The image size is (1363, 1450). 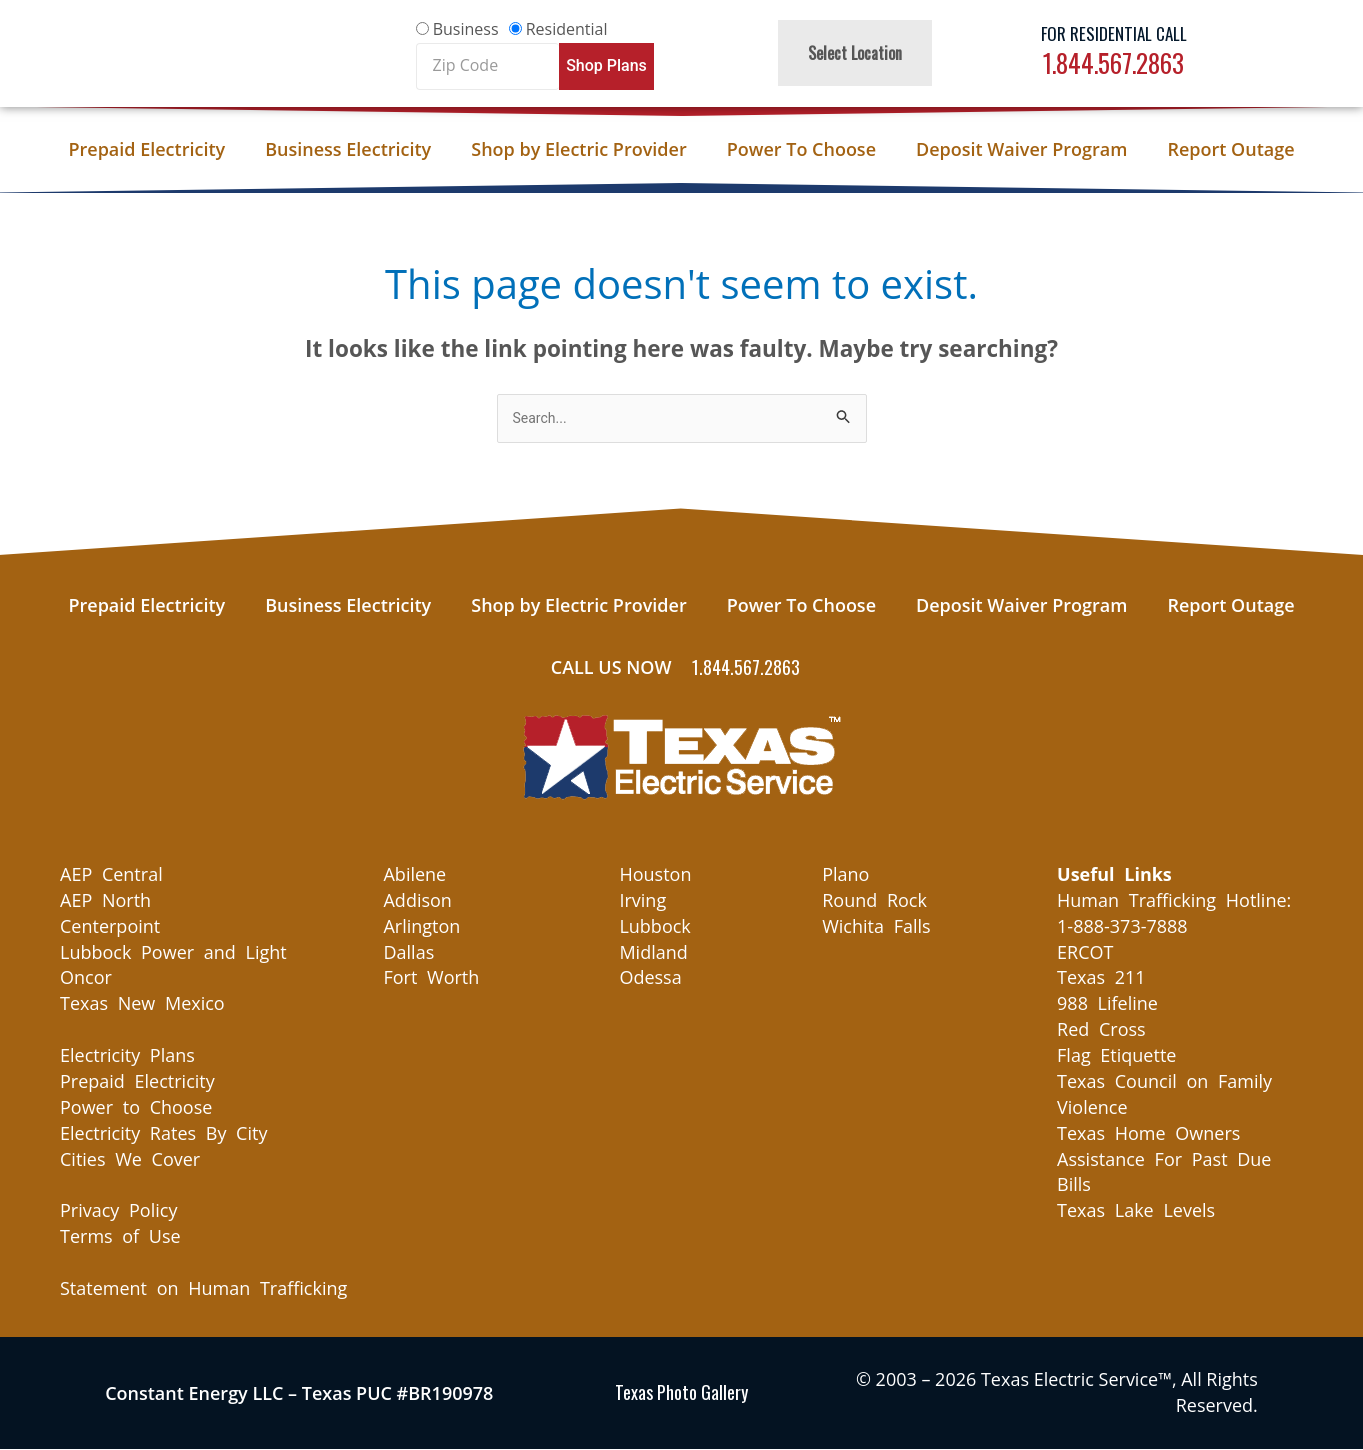 What do you see at coordinates (348, 149) in the screenshot?
I see `Business Electricity` at bounding box center [348, 149].